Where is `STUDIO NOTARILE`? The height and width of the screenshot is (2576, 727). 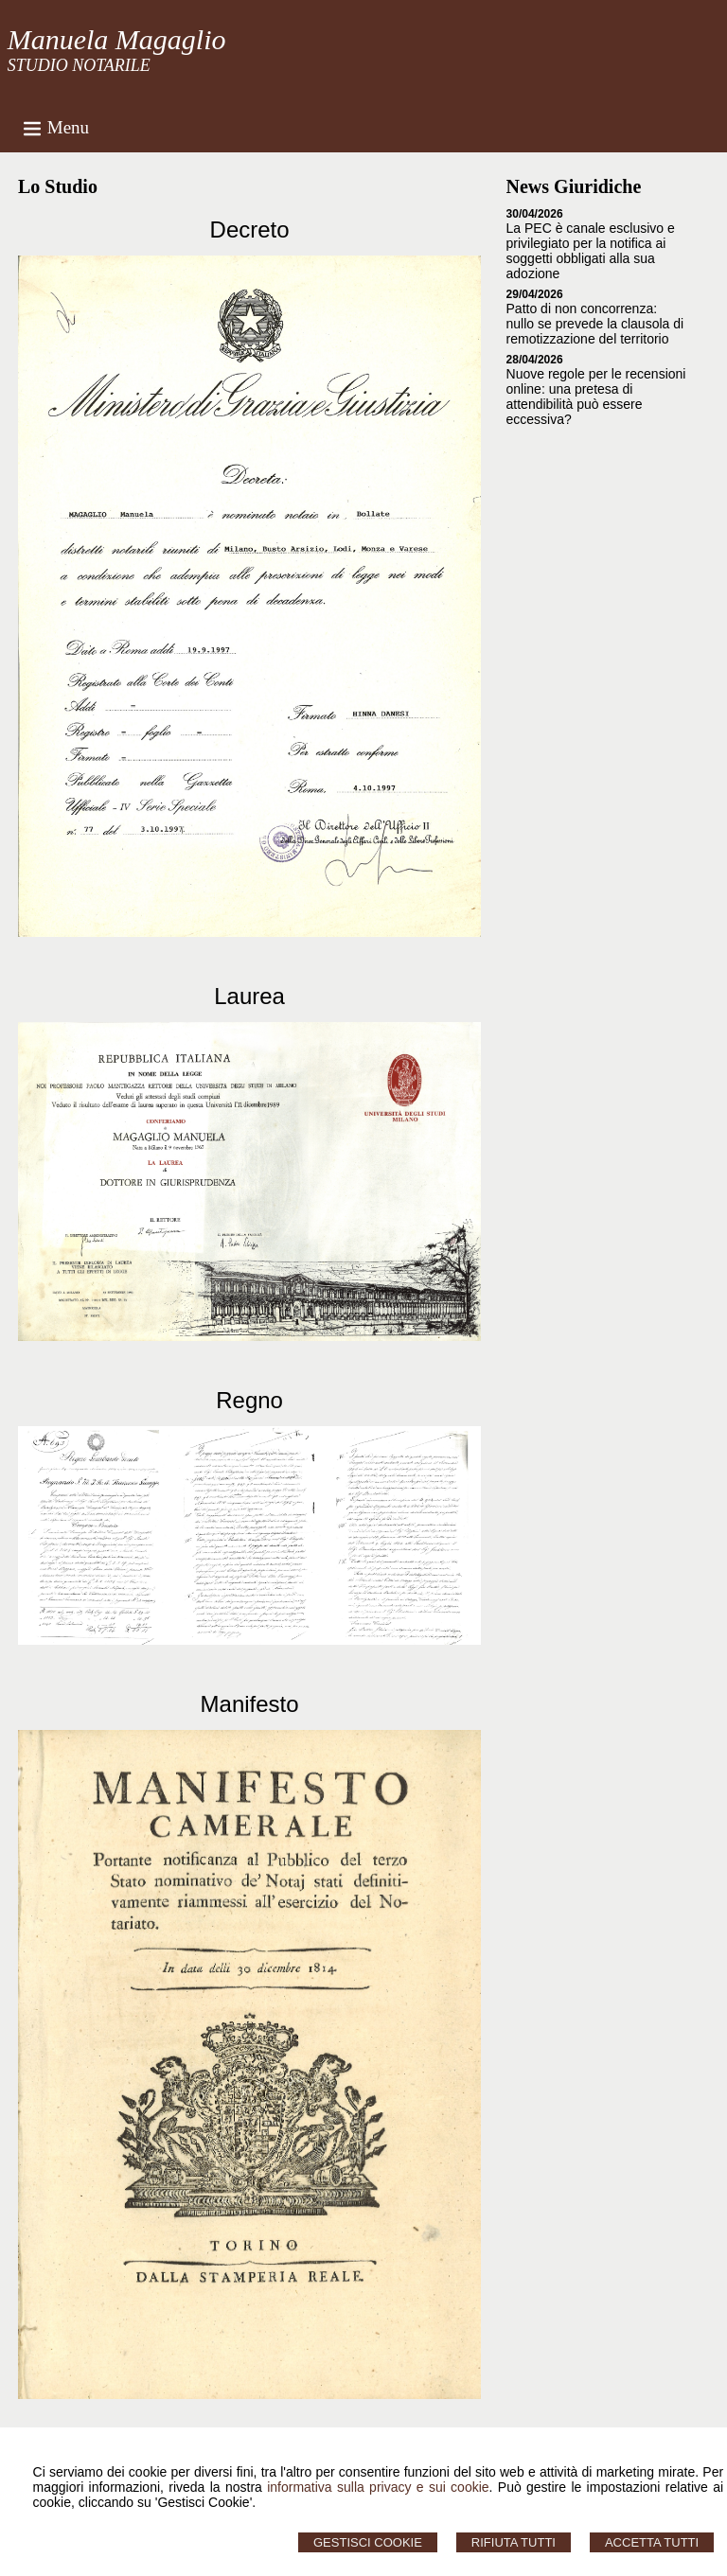
STUDIO NOTARILE is located at coordinates (79, 65).